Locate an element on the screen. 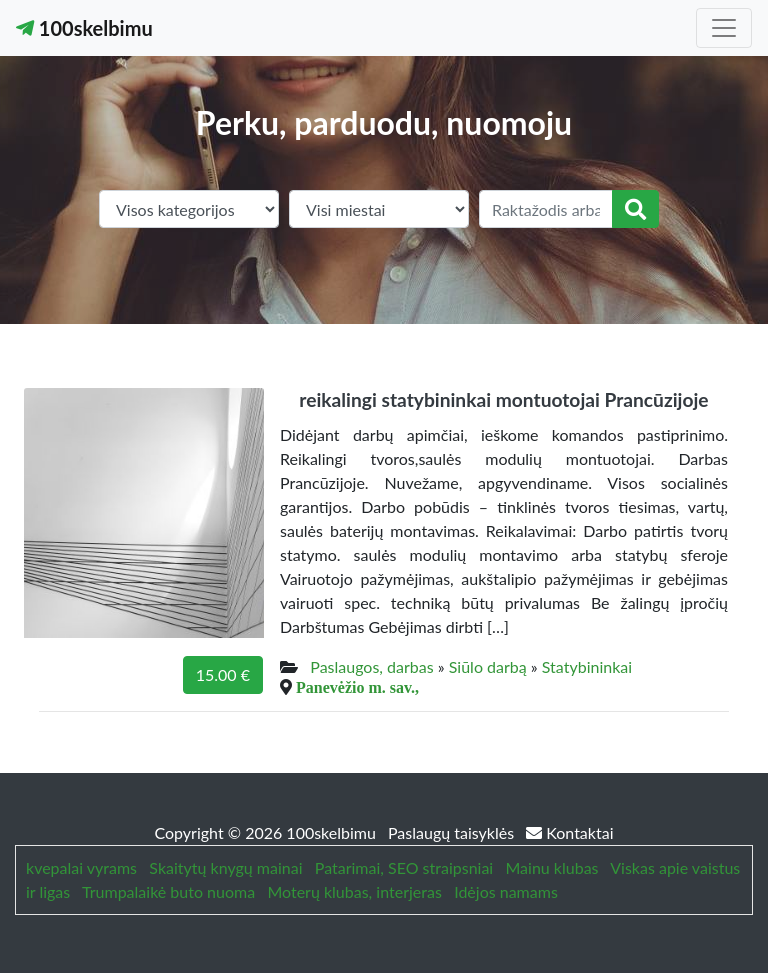 Image resolution: width=768 pixels, height=973 pixels. Statybininkai is located at coordinates (587, 666).